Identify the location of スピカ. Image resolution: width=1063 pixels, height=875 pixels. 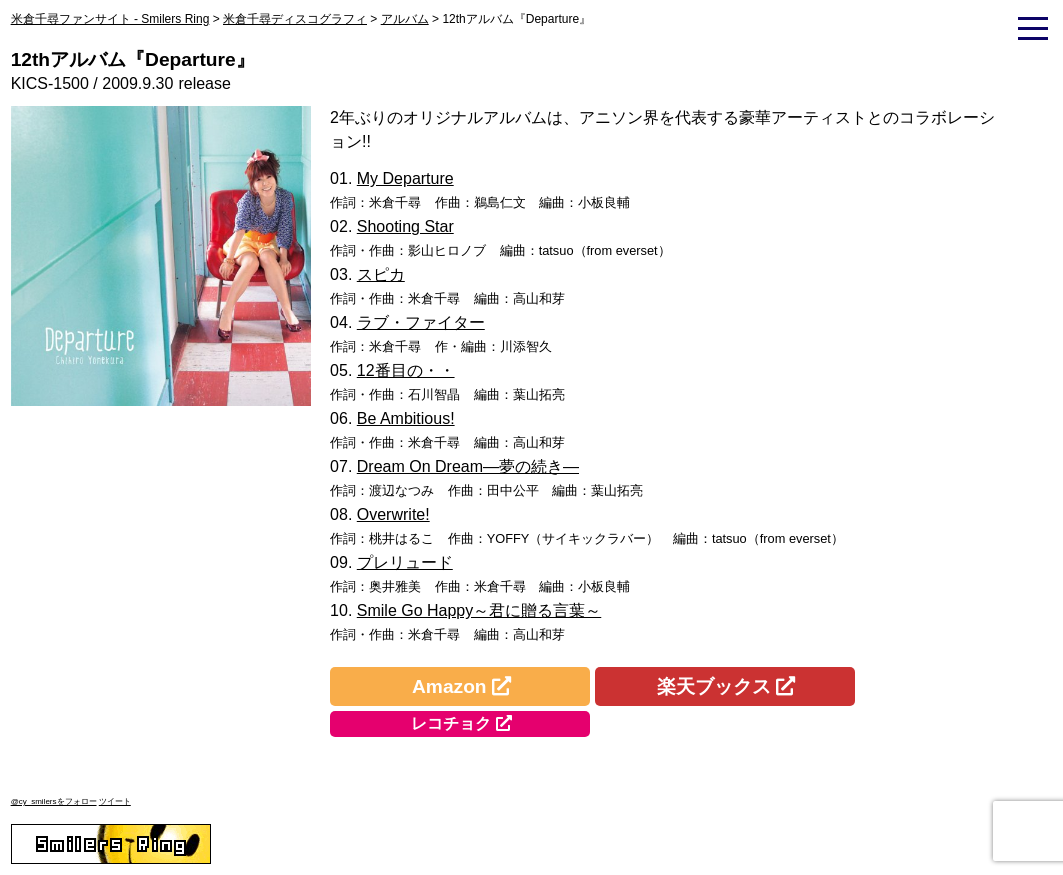
(381, 274).